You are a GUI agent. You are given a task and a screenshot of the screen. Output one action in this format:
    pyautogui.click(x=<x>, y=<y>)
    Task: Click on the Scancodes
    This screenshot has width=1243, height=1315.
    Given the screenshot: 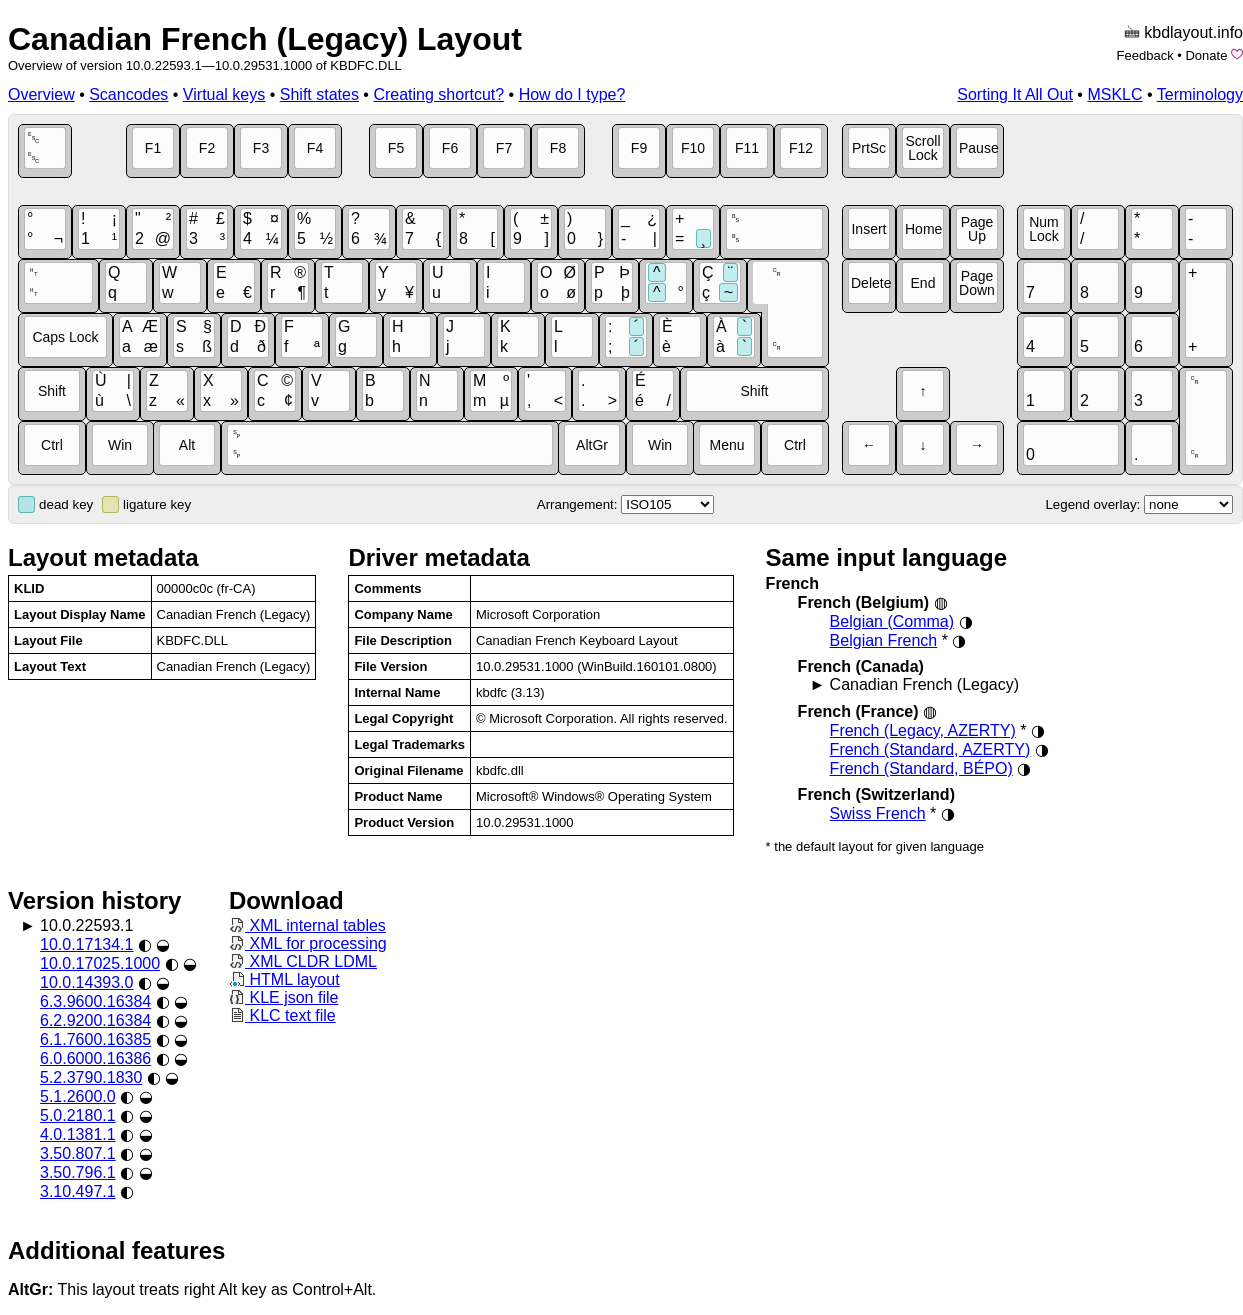 What is the action you would take?
    pyautogui.click(x=128, y=94)
    